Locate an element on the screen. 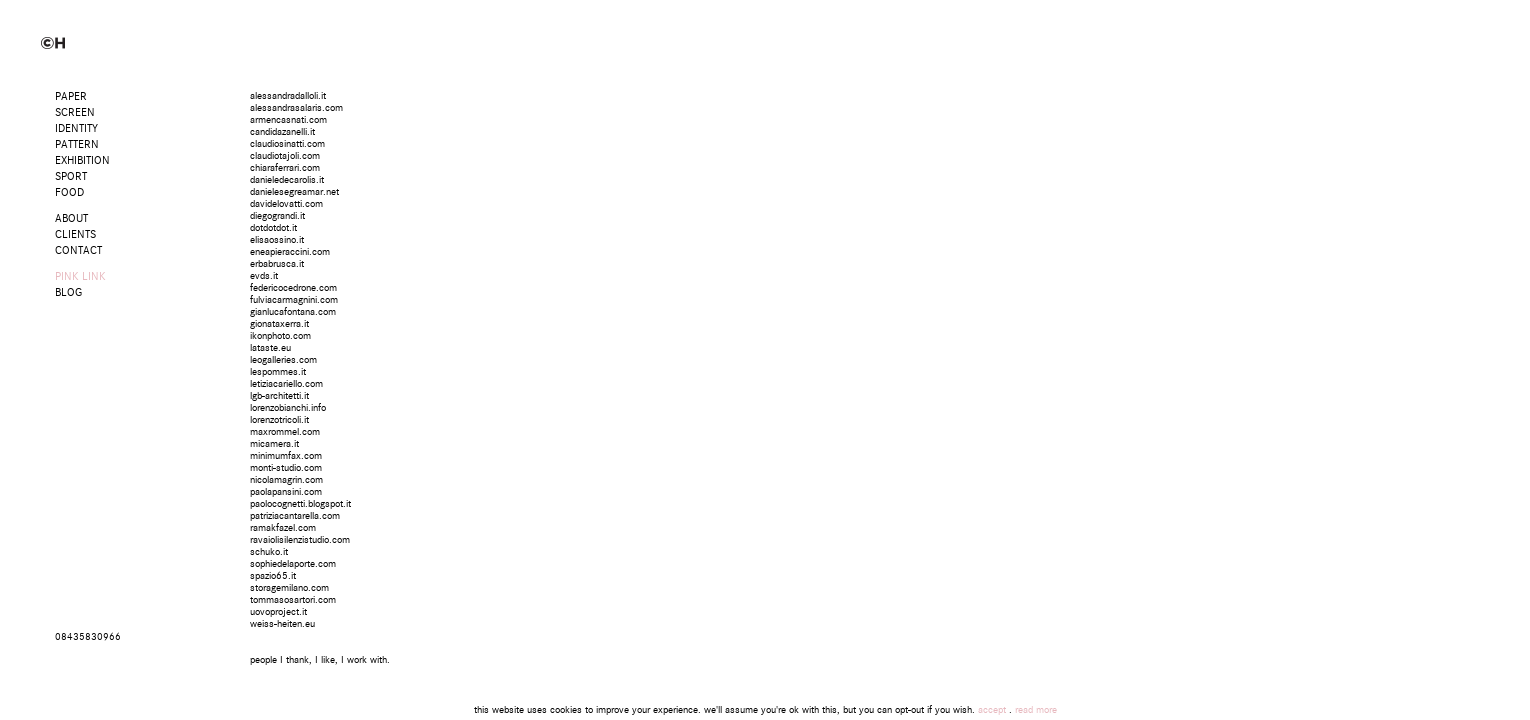  ikonphoto.com is located at coordinates (280, 336).